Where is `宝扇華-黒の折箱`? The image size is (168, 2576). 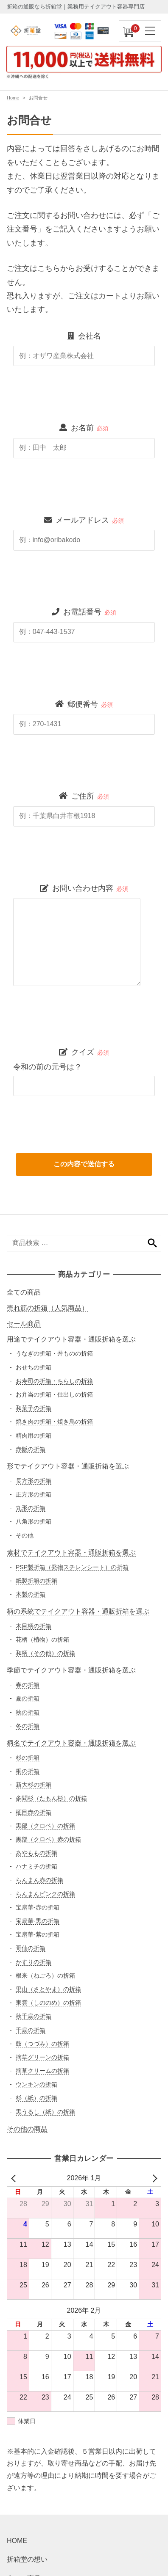 宝扇華-黒の折箱 is located at coordinates (37, 1921).